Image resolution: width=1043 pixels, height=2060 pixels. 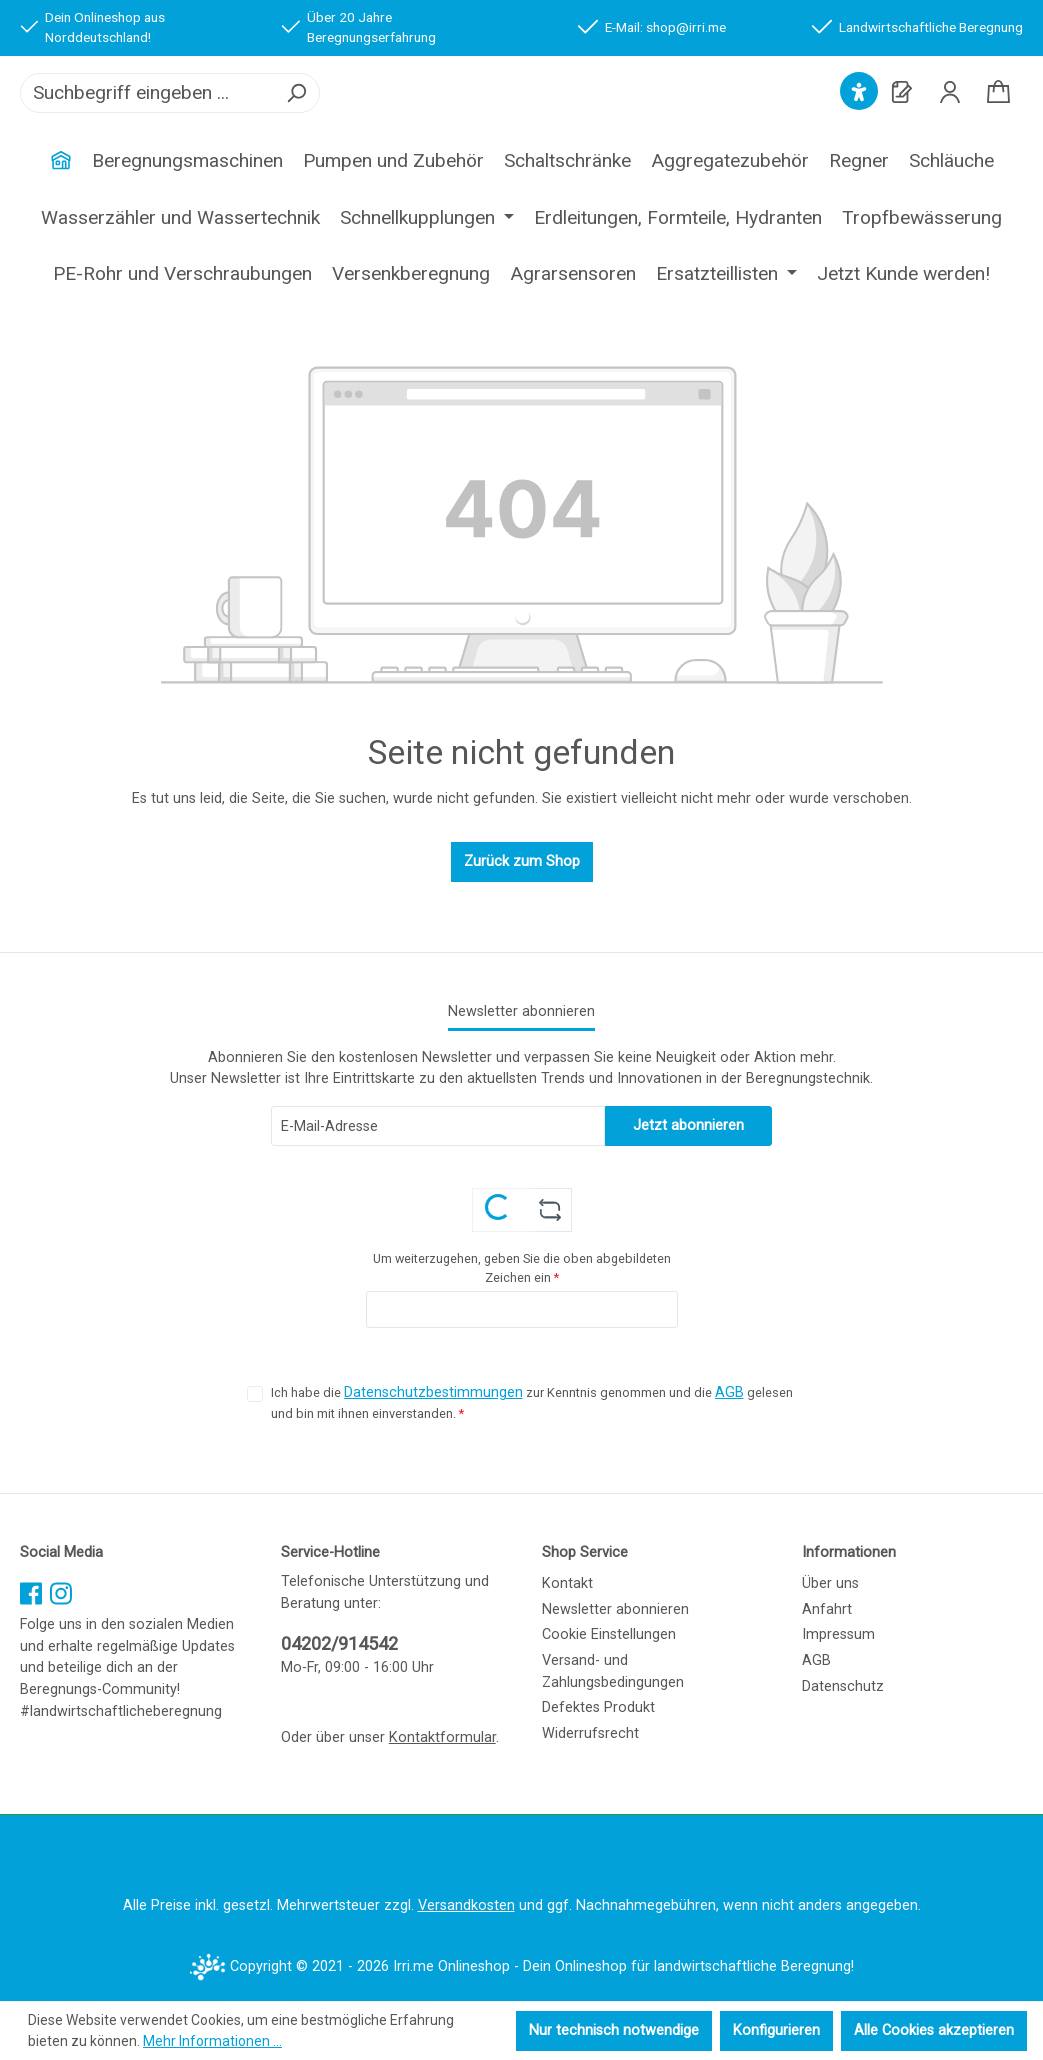 What do you see at coordinates (776, 2030) in the screenshot?
I see `Konfigurieren` at bounding box center [776, 2030].